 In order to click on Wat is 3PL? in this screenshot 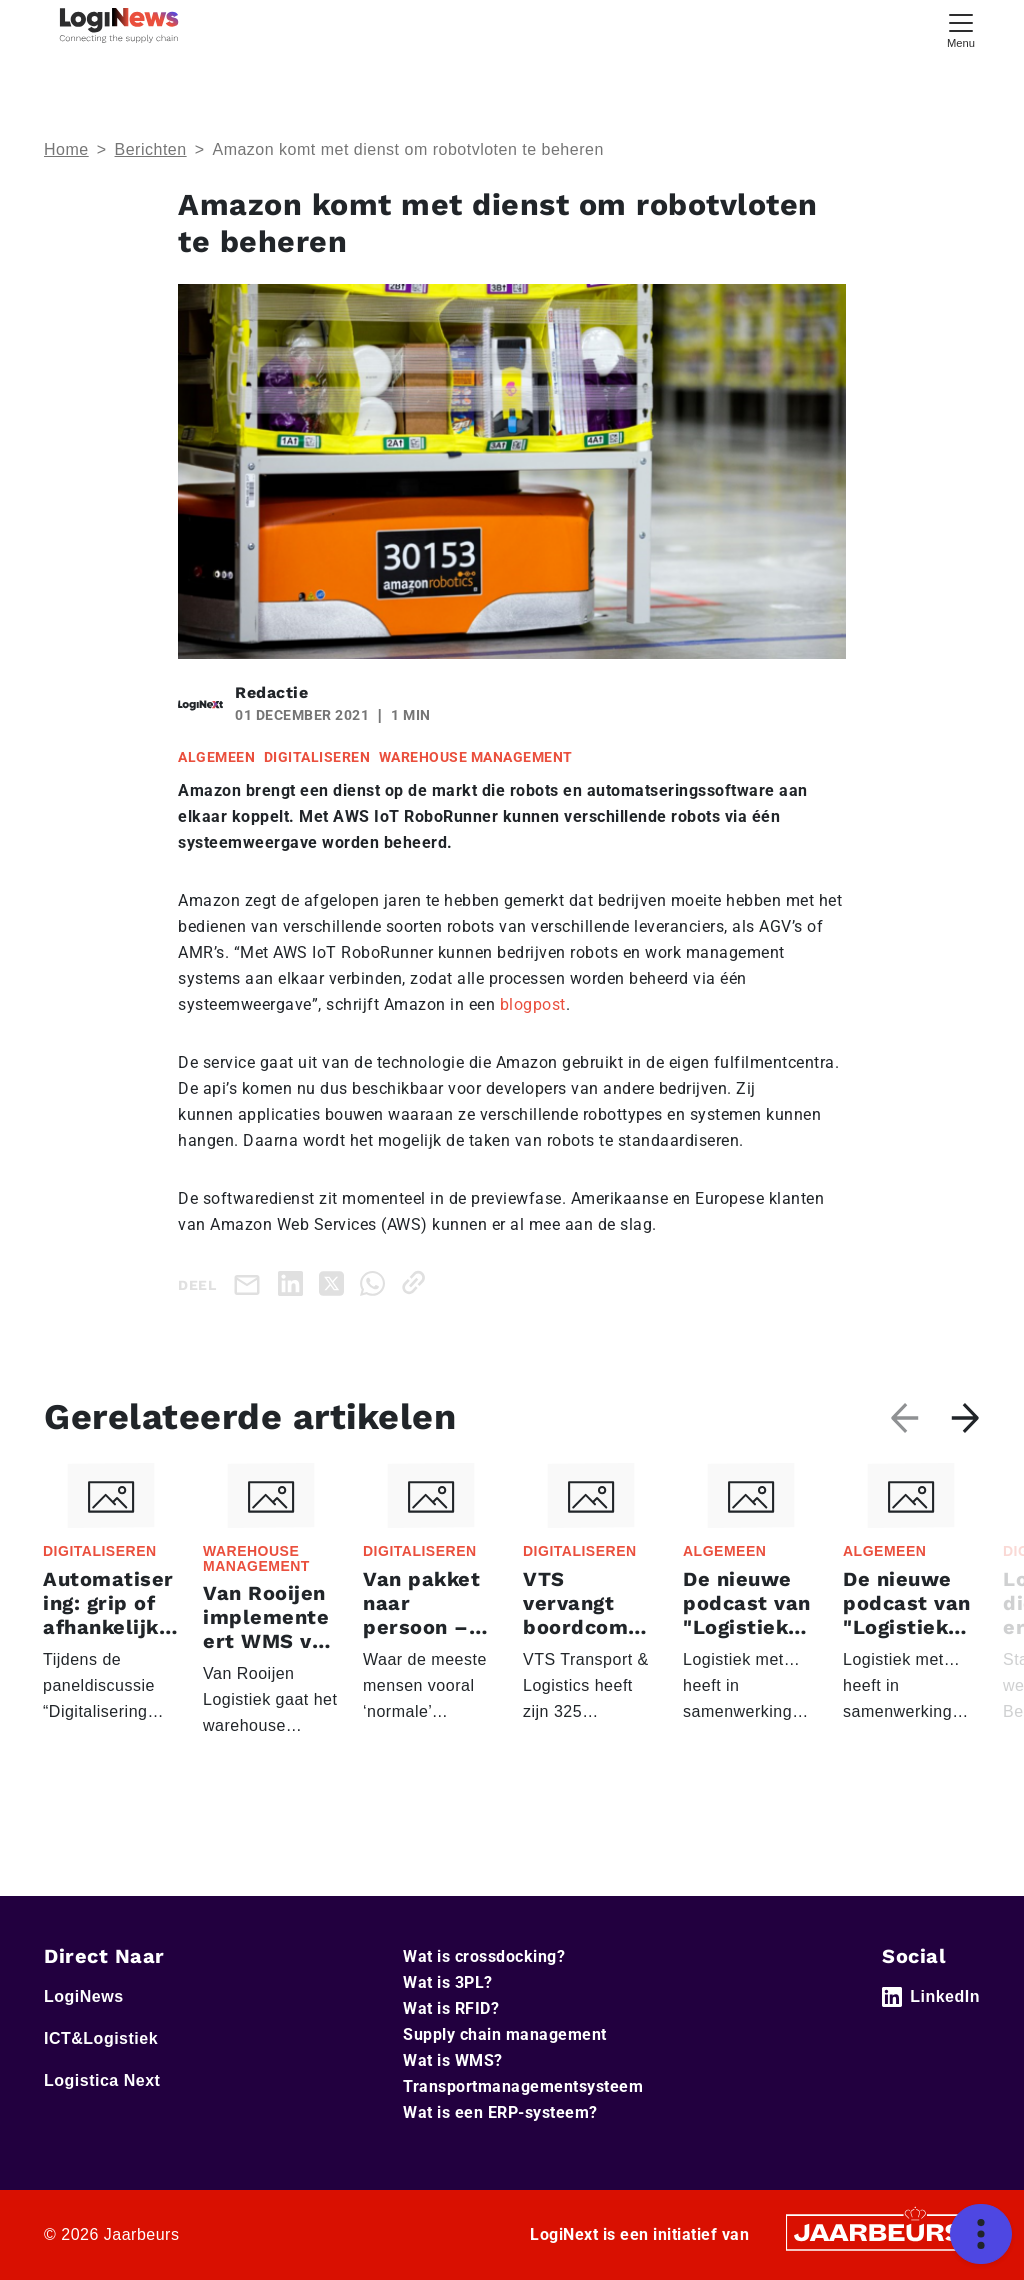, I will do `click(448, 1982)`.